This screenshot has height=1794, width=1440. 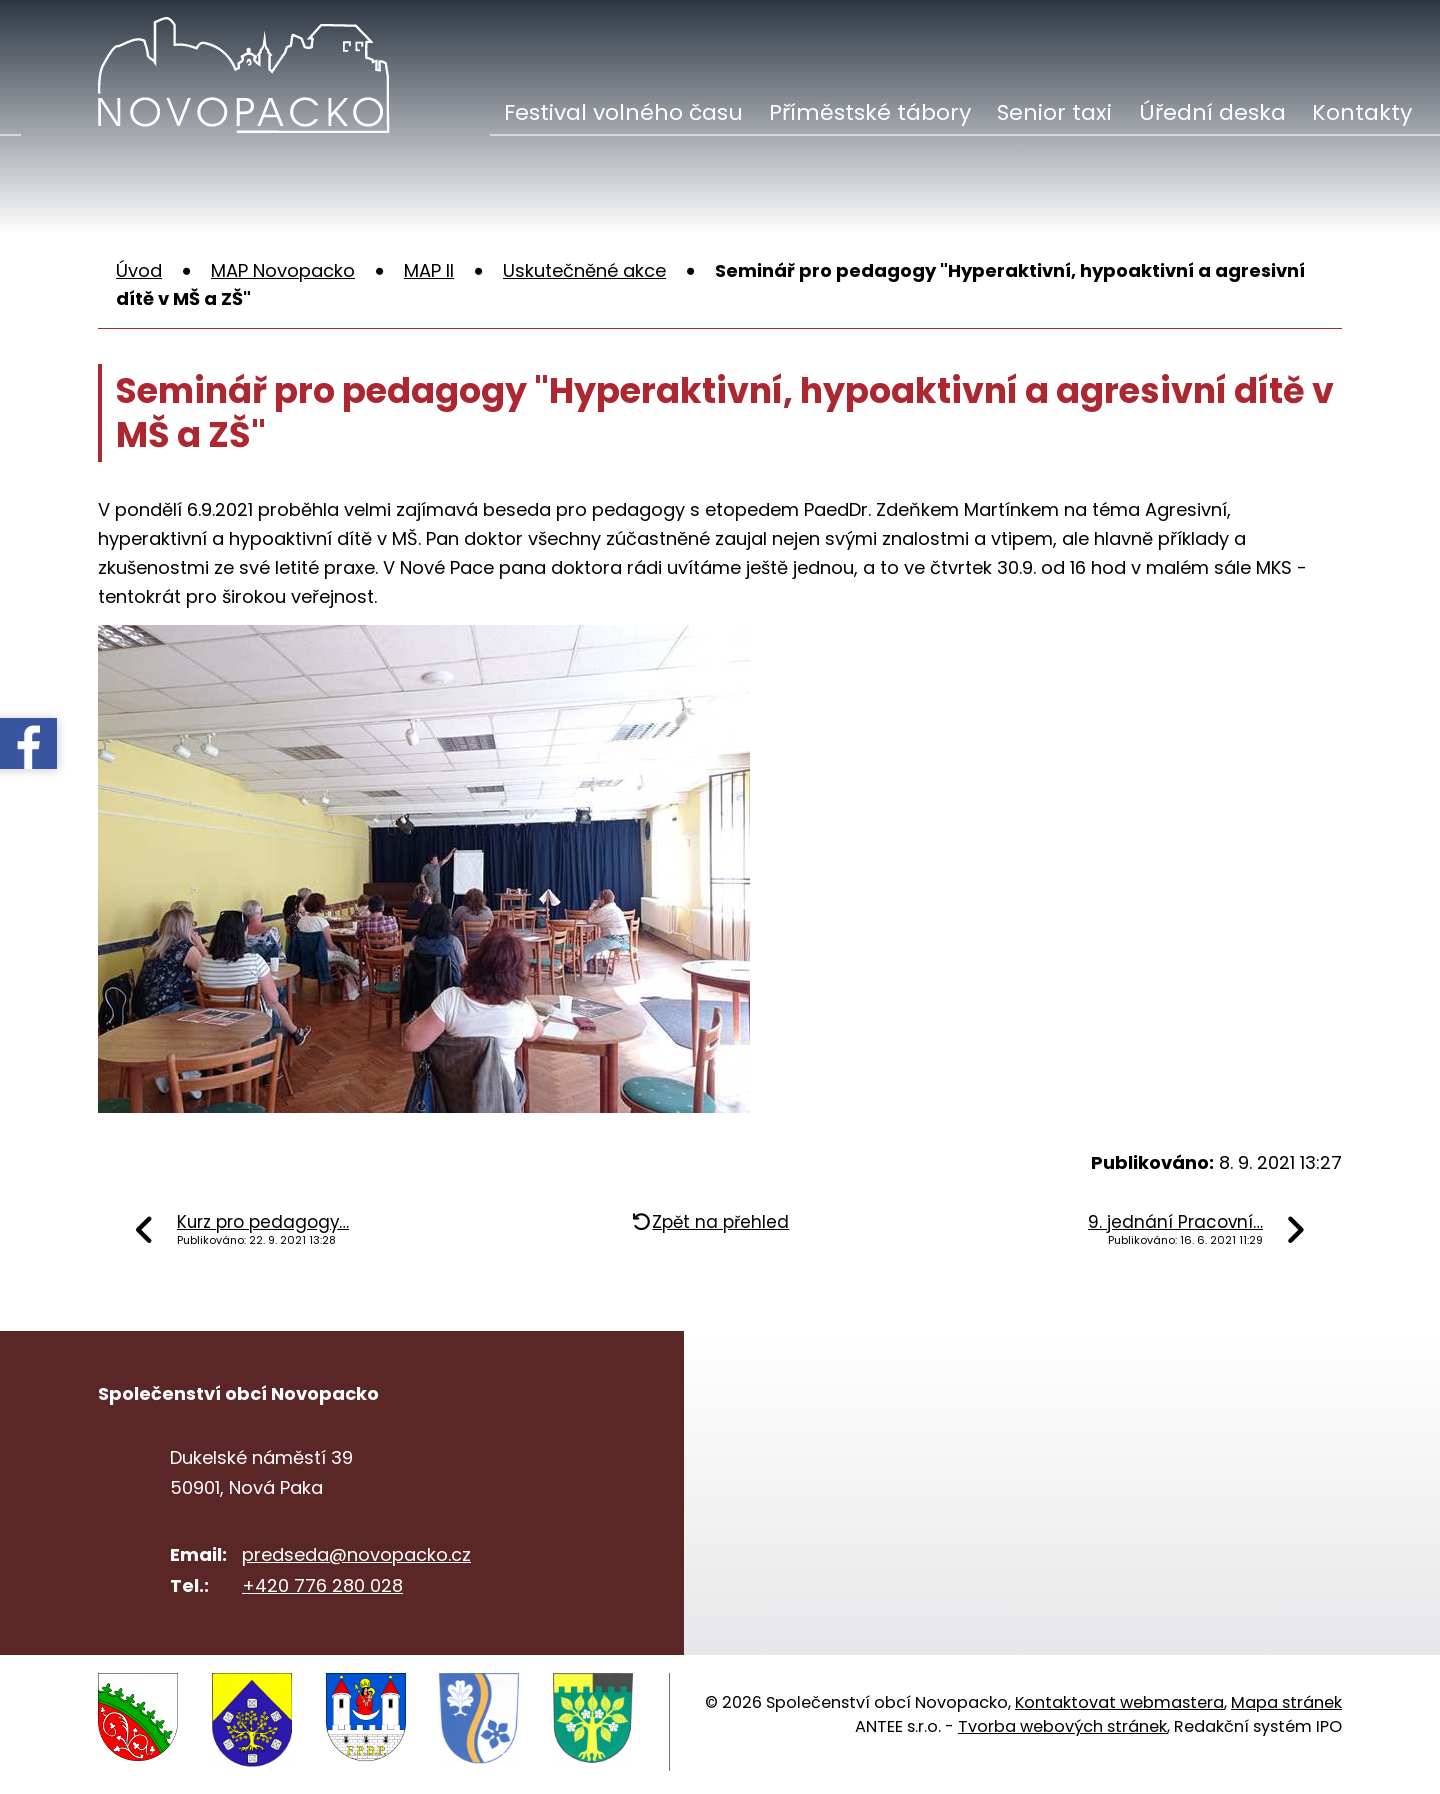 I want to click on +420 776 280 028, so click(x=322, y=1585).